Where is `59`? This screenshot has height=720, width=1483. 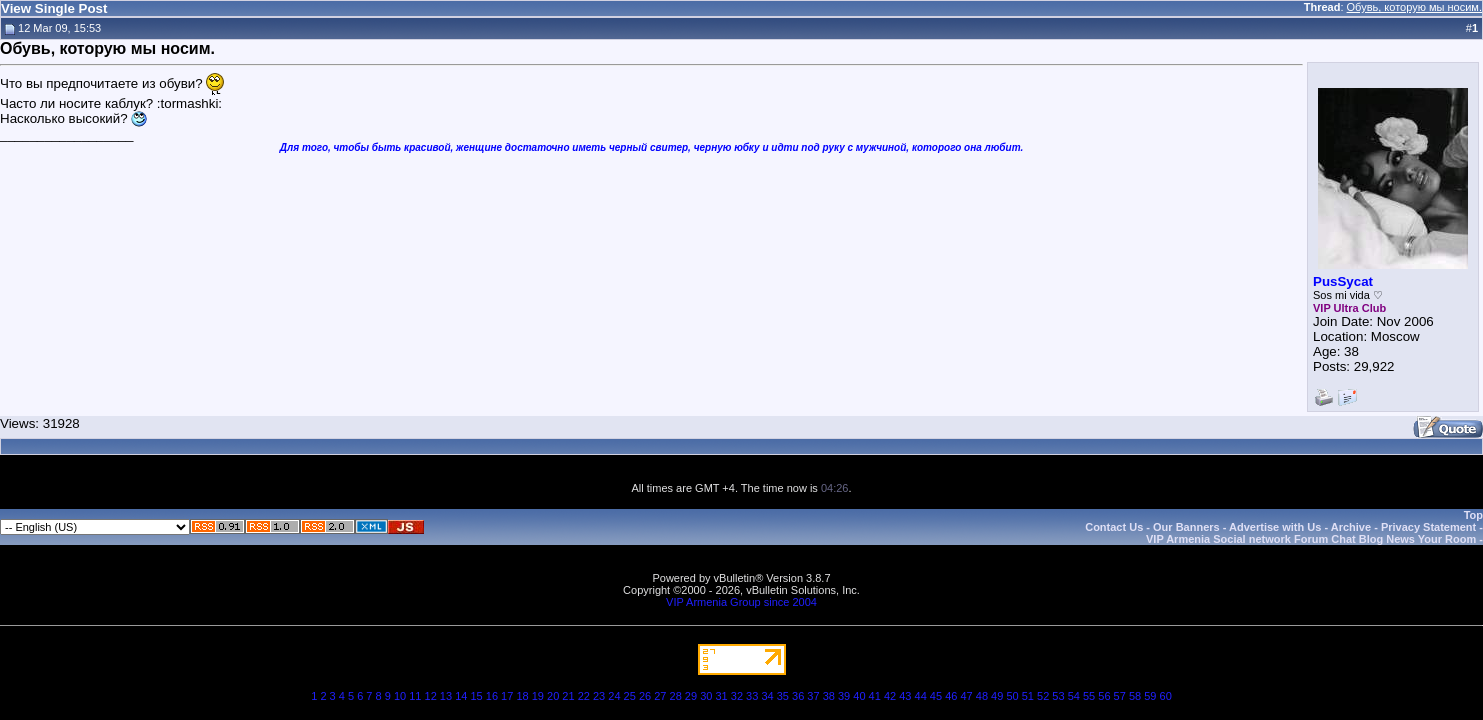 59 is located at coordinates (1150, 696).